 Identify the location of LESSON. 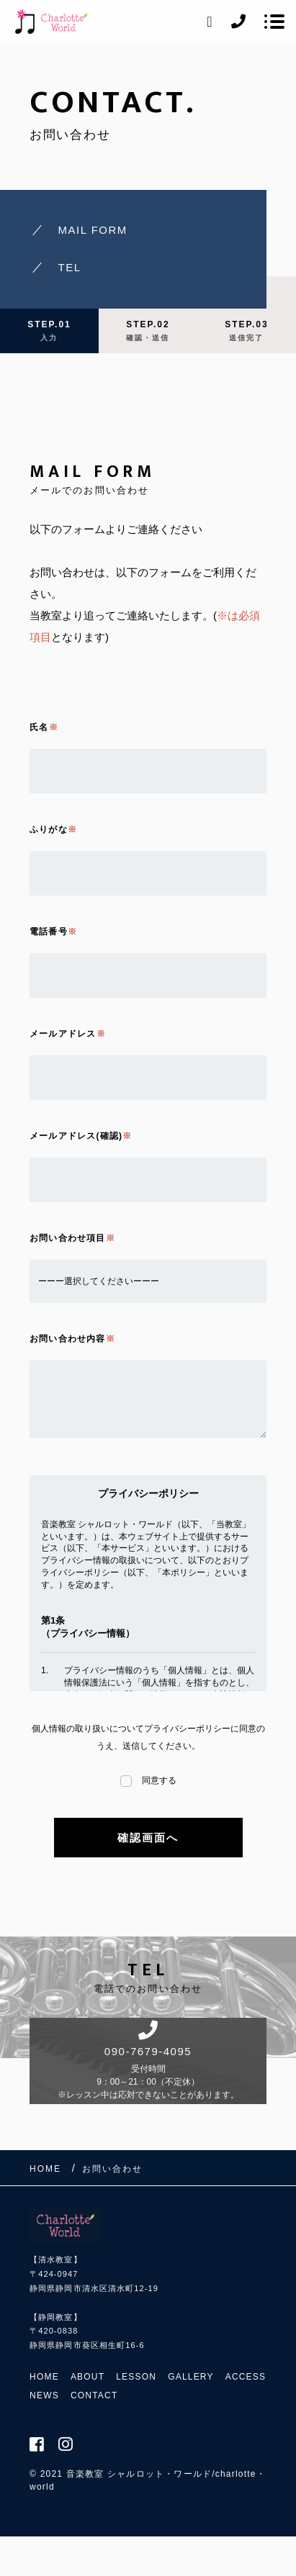
(136, 2377).